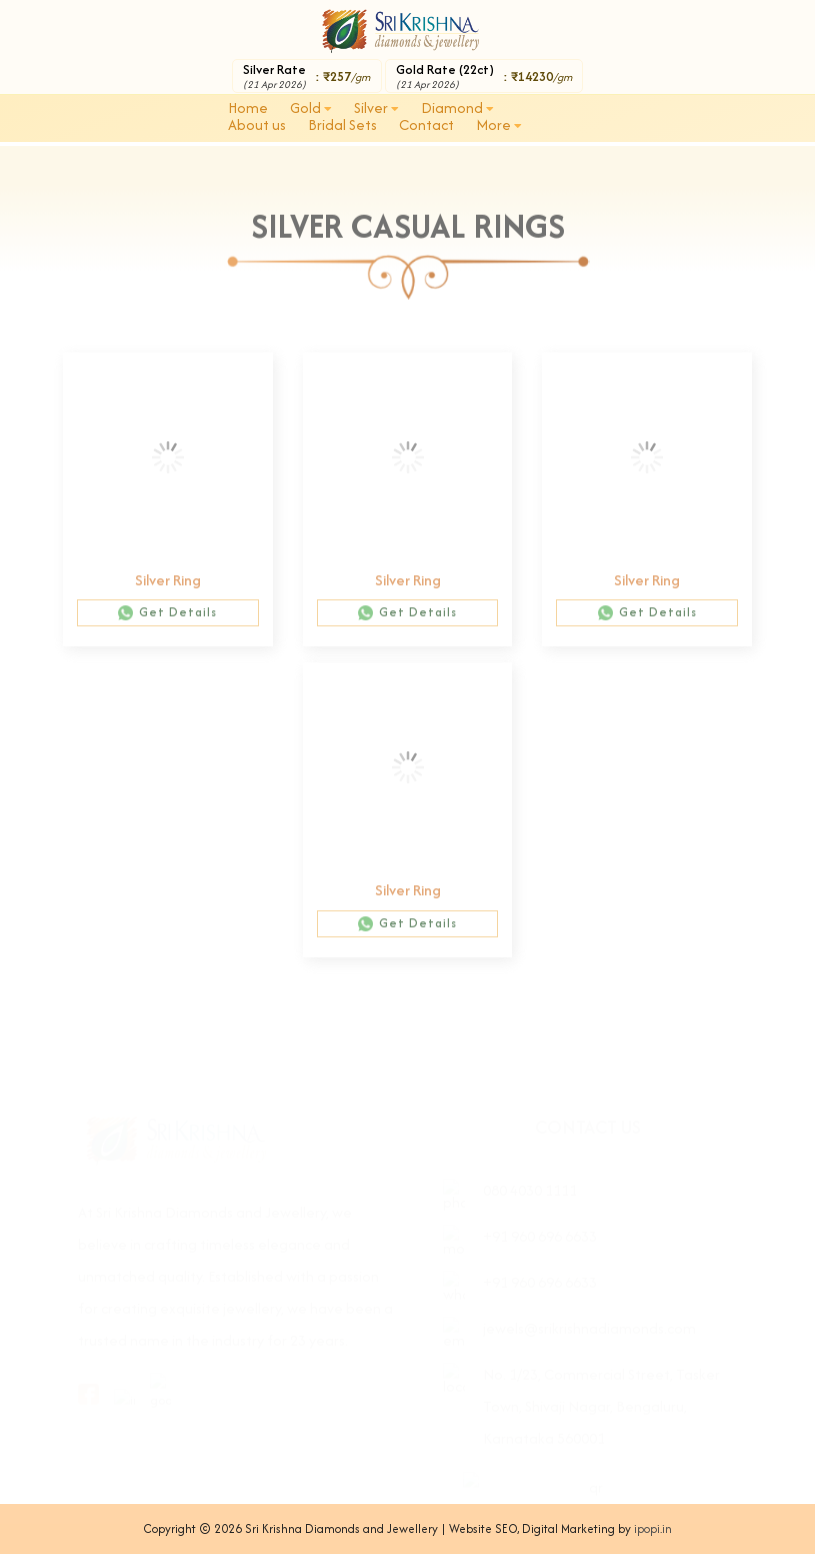 This screenshot has height=1554, width=815. What do you see at coordinates (653, 1528) in the screenshot?
I see `ipopi.in` at bounding box center [653, 1528].